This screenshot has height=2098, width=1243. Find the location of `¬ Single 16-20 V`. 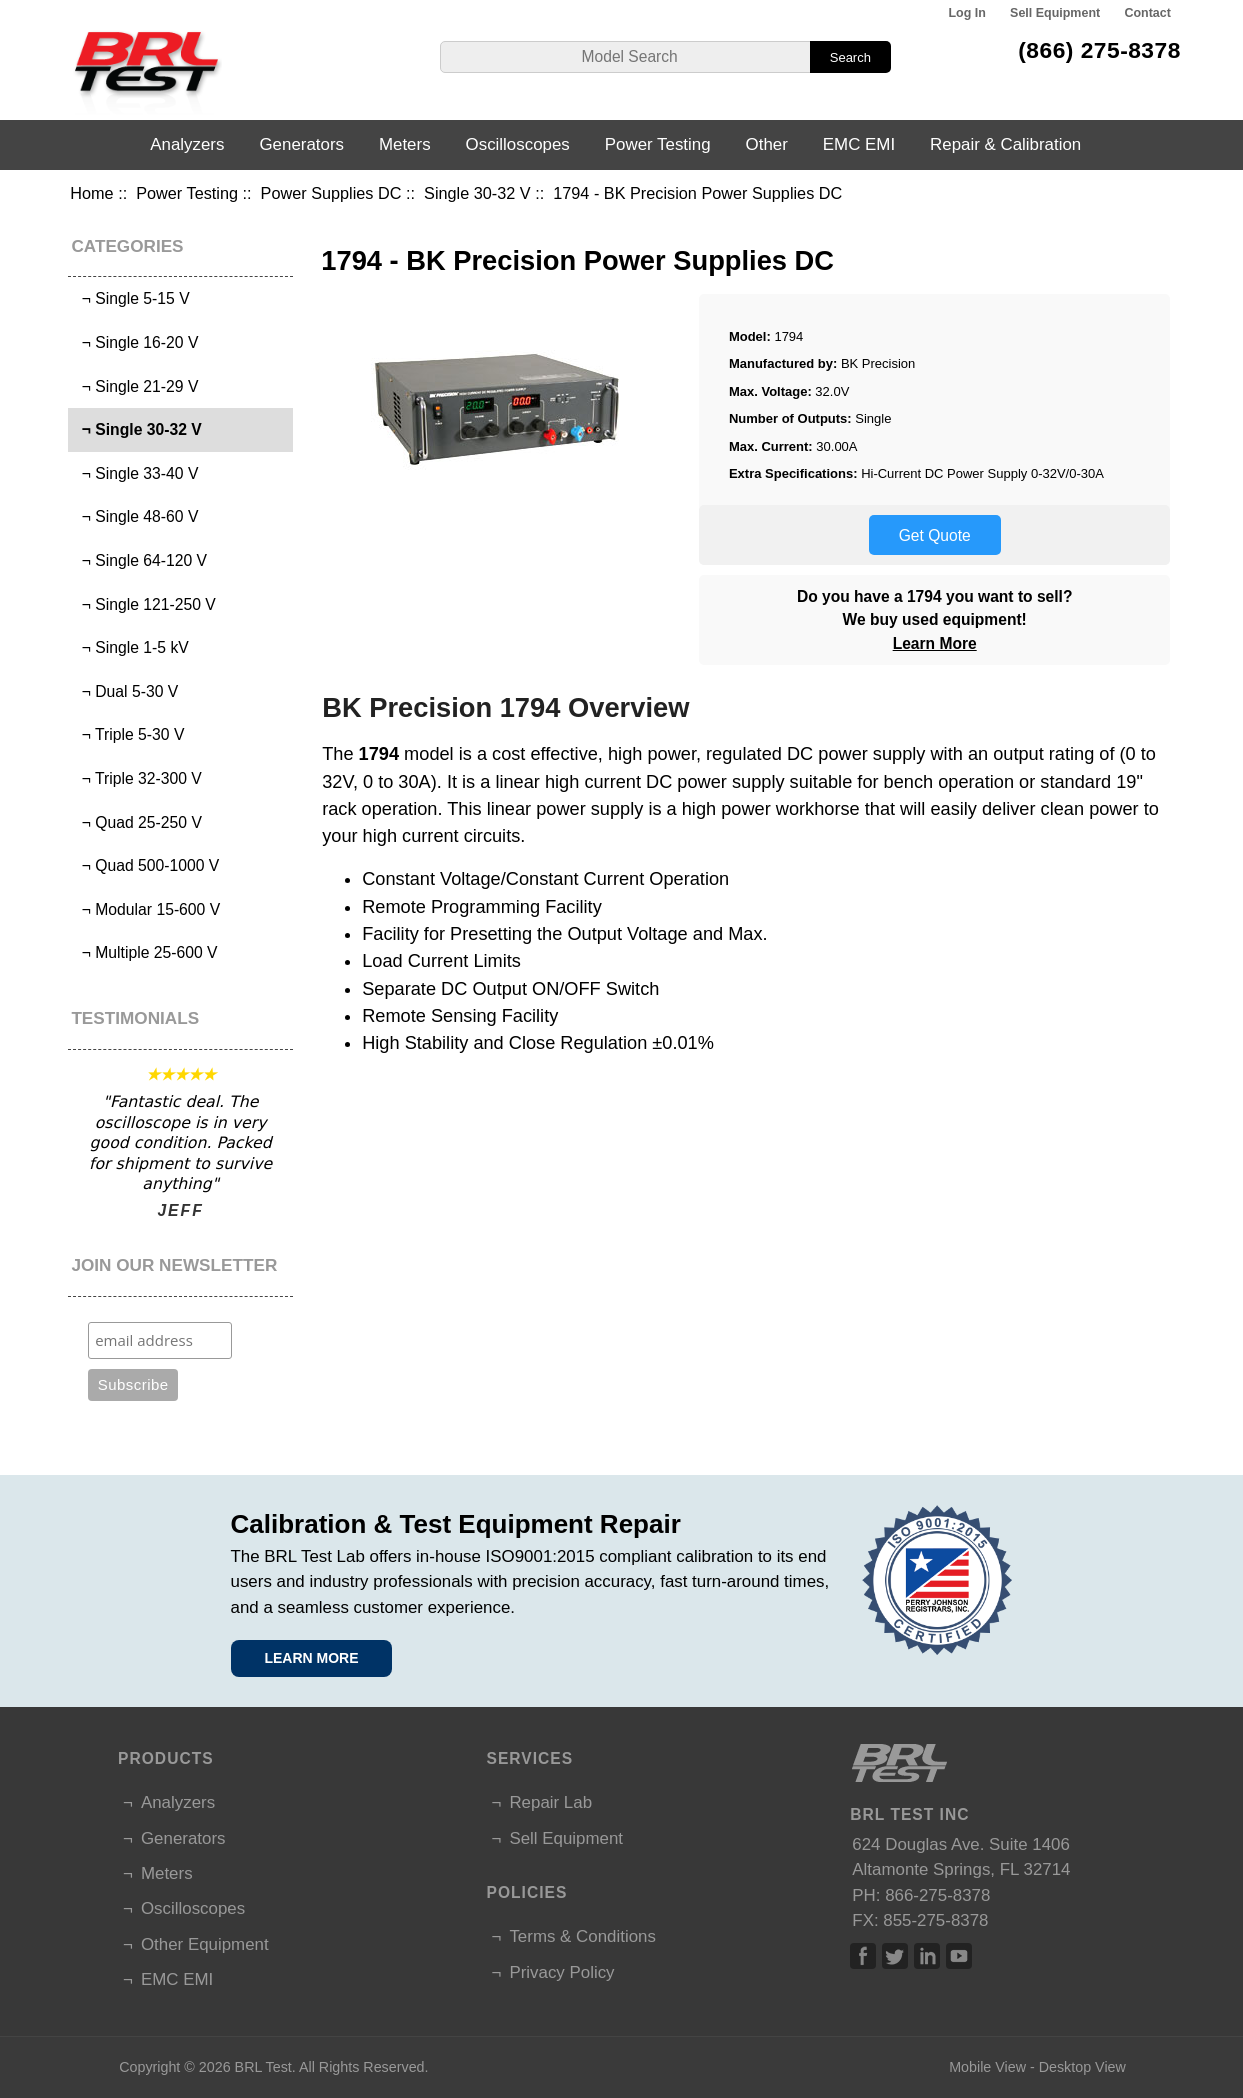

¬ Single 16-20 V is located at coordinates (135, 342).